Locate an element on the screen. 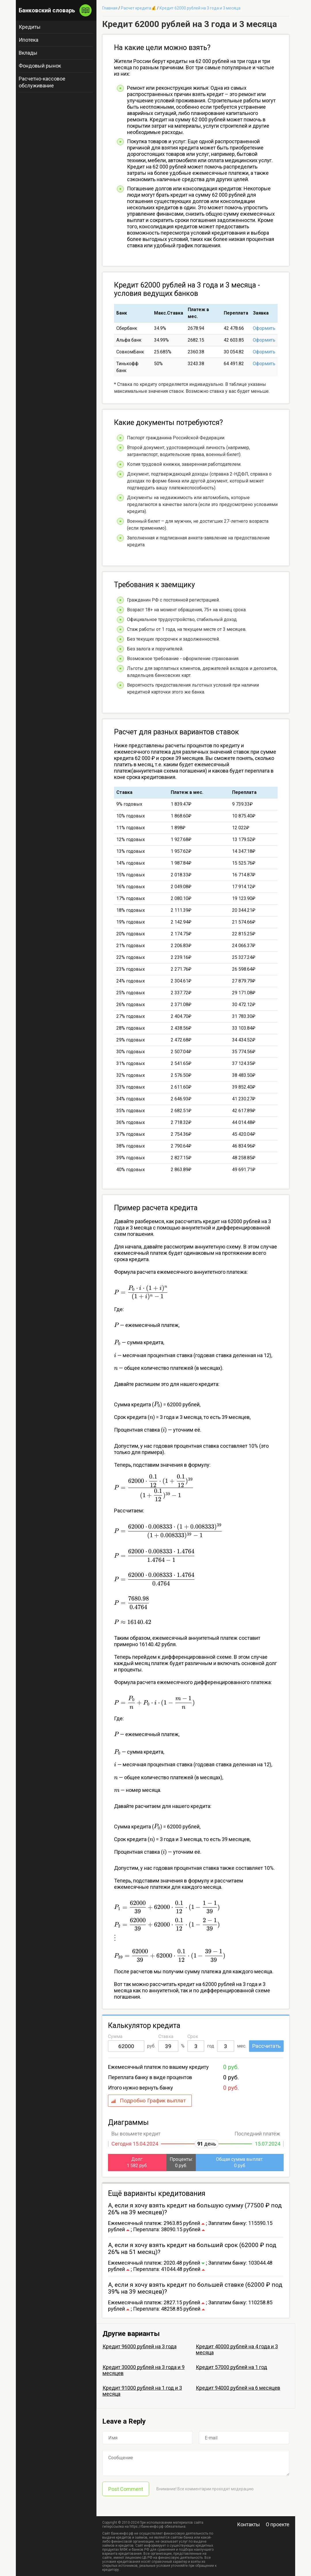  Расчетно-кассовое обслуживание is located at coordinates (42, 82).